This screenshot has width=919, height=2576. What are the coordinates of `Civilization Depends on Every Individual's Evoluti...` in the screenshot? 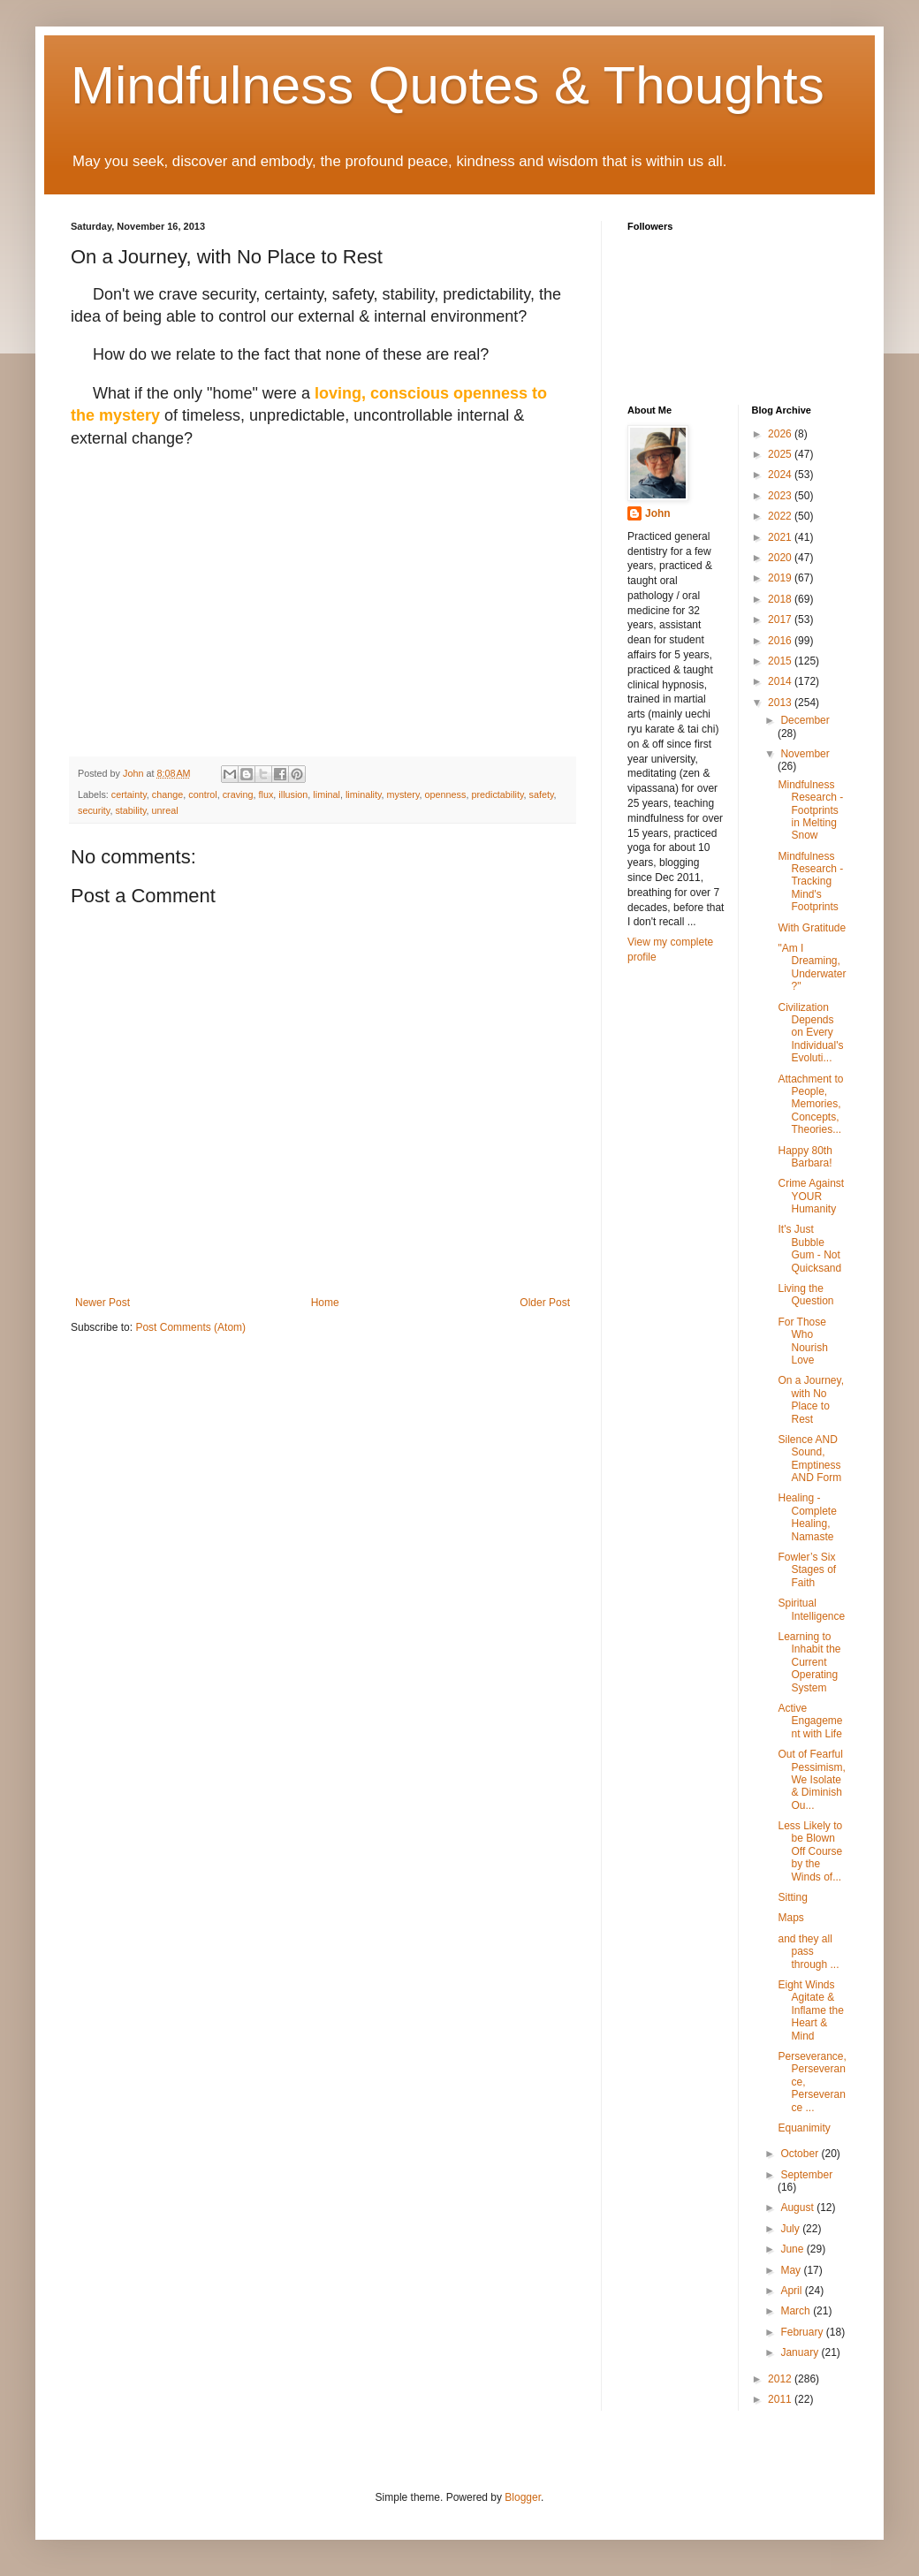 It's located at (810, 1033).